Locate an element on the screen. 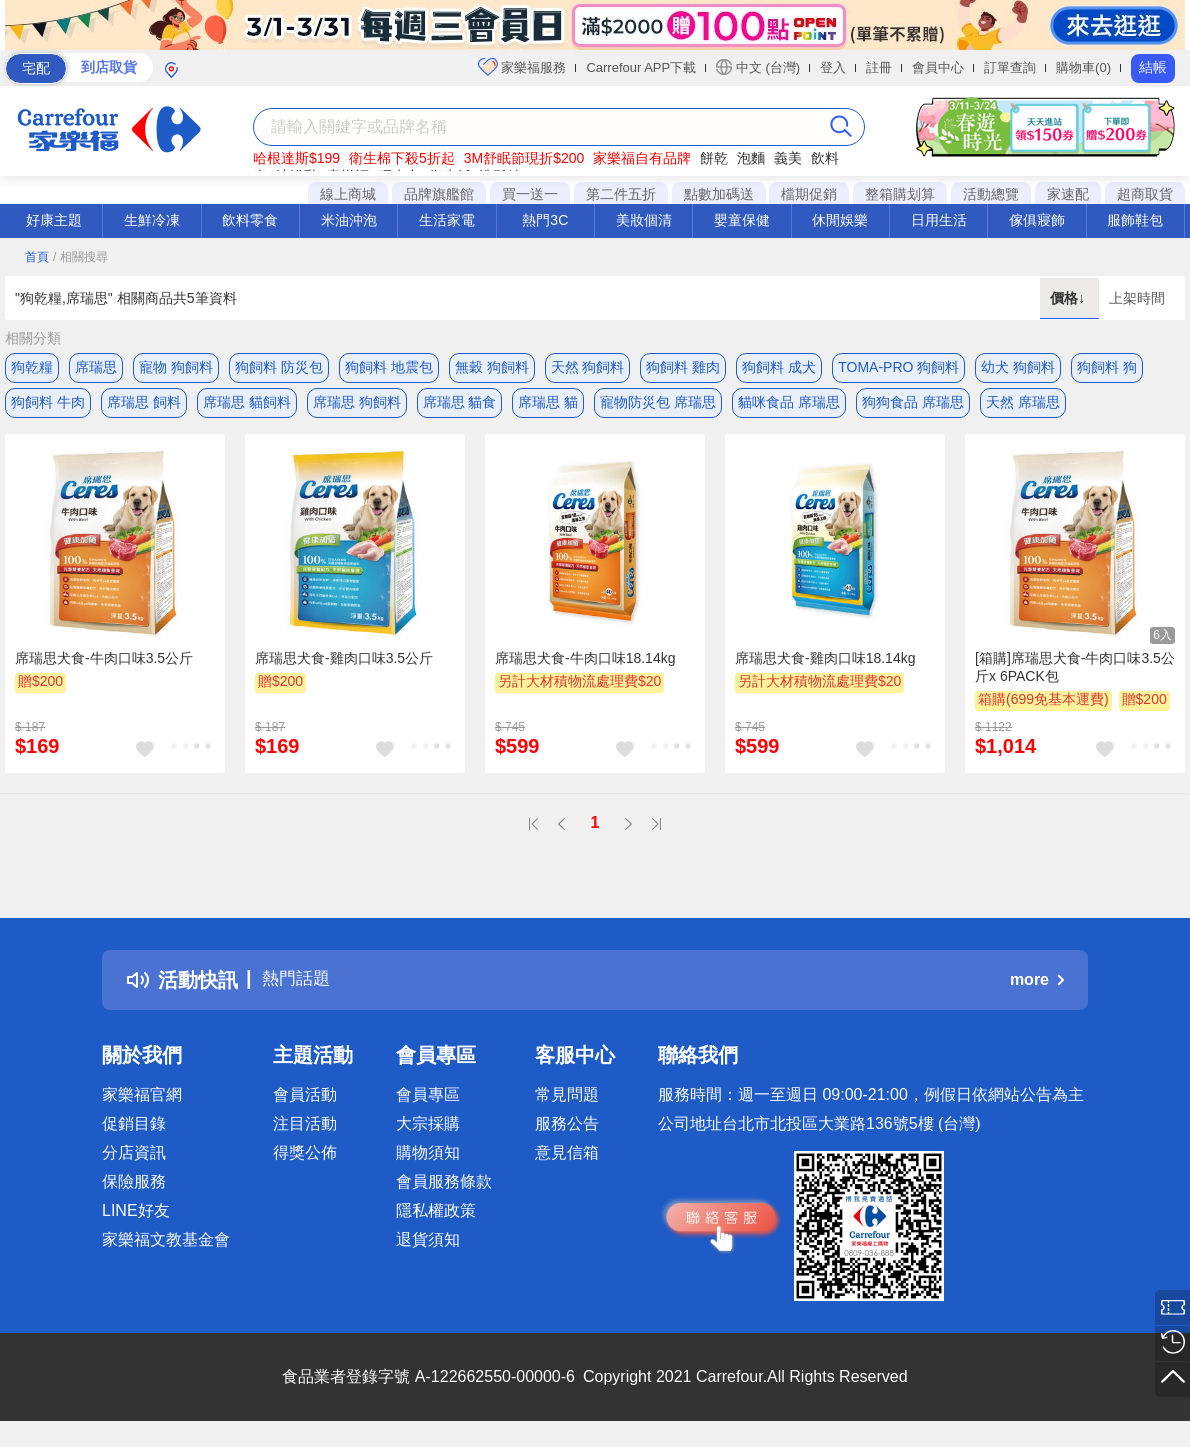 The height and width of the screenshot is (1447, 1190). 席瑞思 貓 is located at coordinates (548, 407).